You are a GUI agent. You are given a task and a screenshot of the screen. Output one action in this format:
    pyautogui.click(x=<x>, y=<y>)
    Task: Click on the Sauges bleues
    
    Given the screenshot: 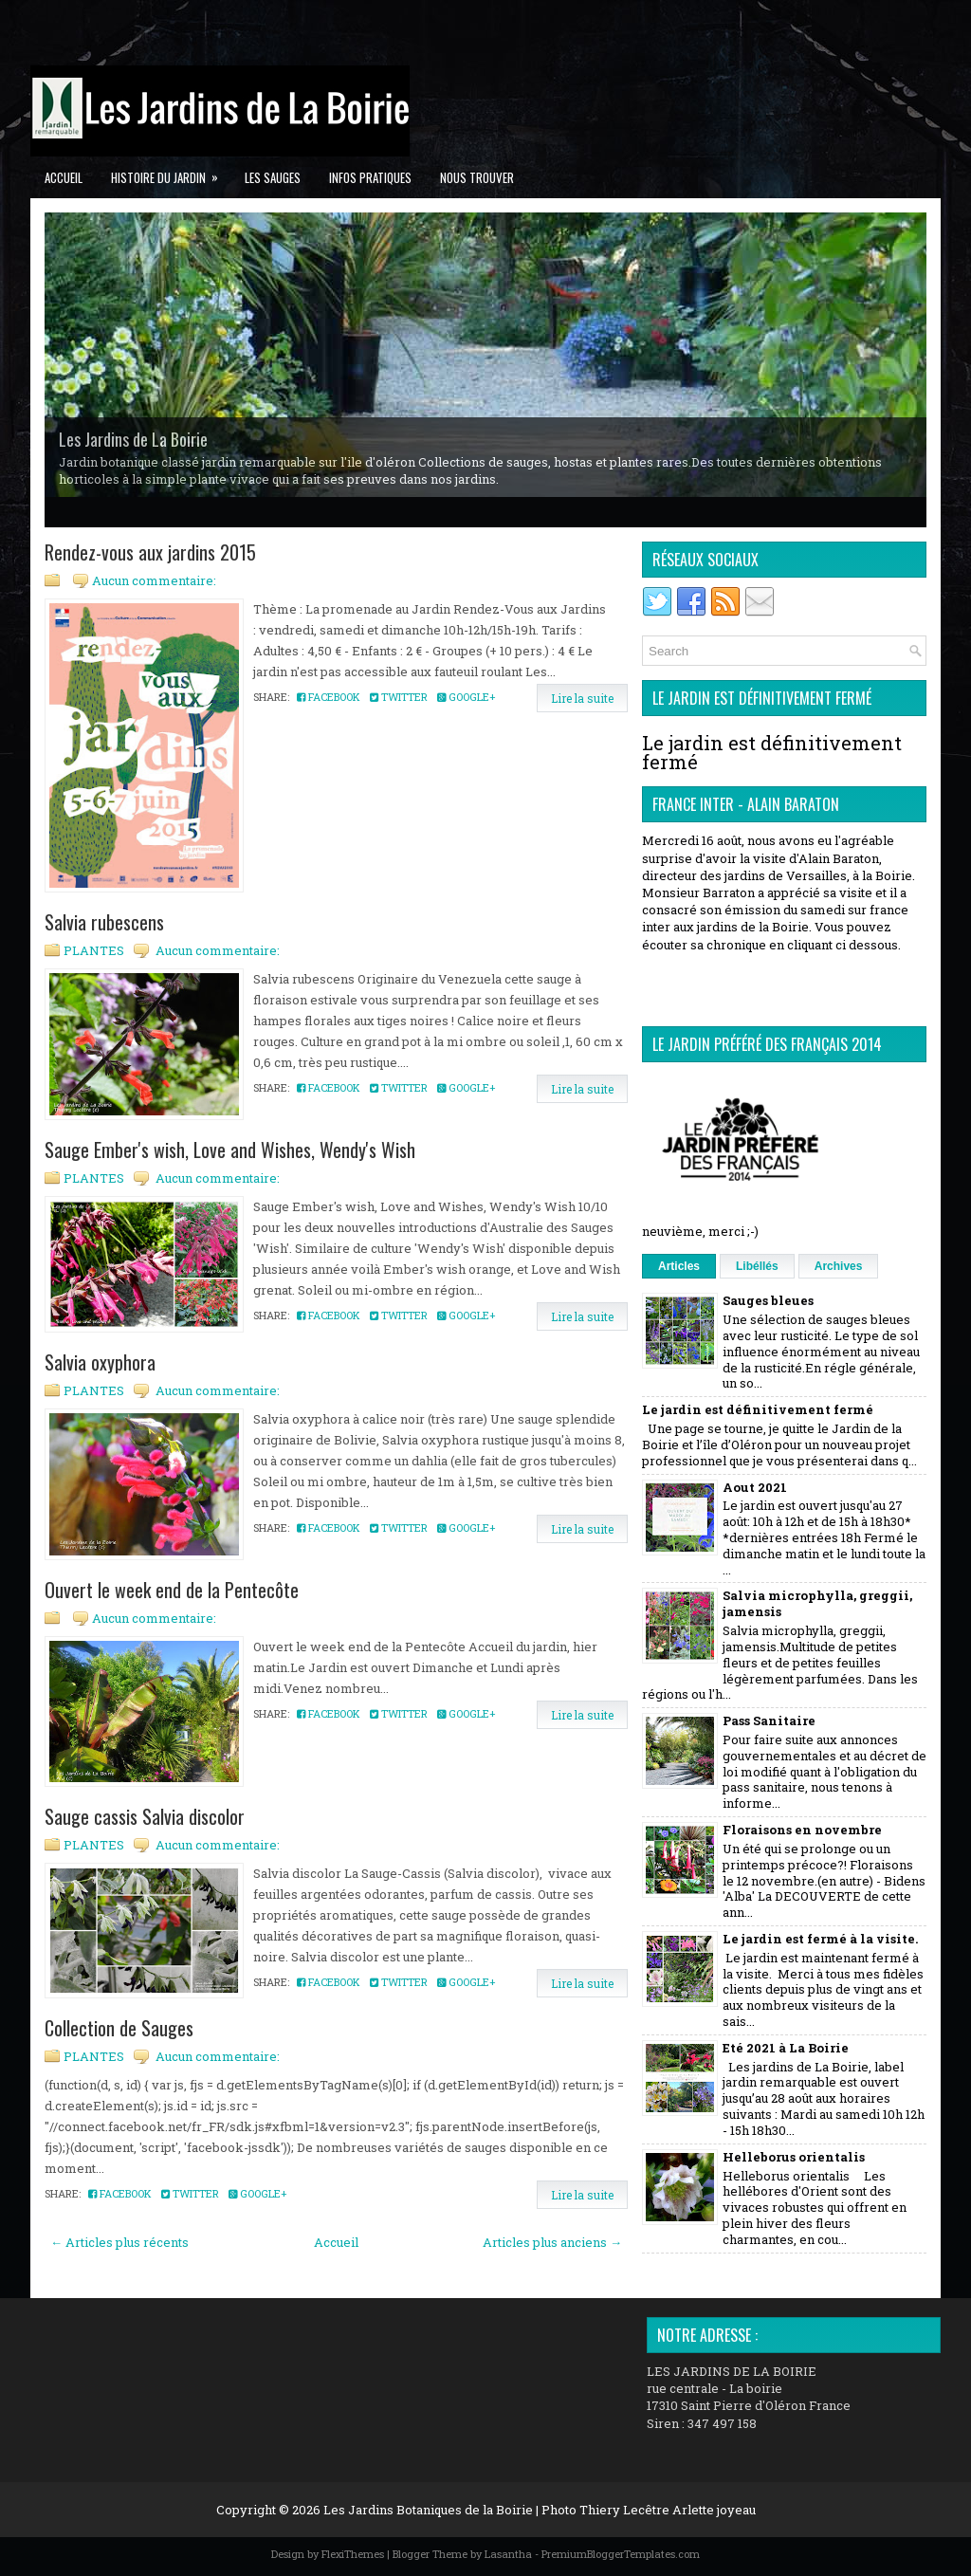 What is the action you would take?
    pyautogui.click(x=768, y=1300)
    